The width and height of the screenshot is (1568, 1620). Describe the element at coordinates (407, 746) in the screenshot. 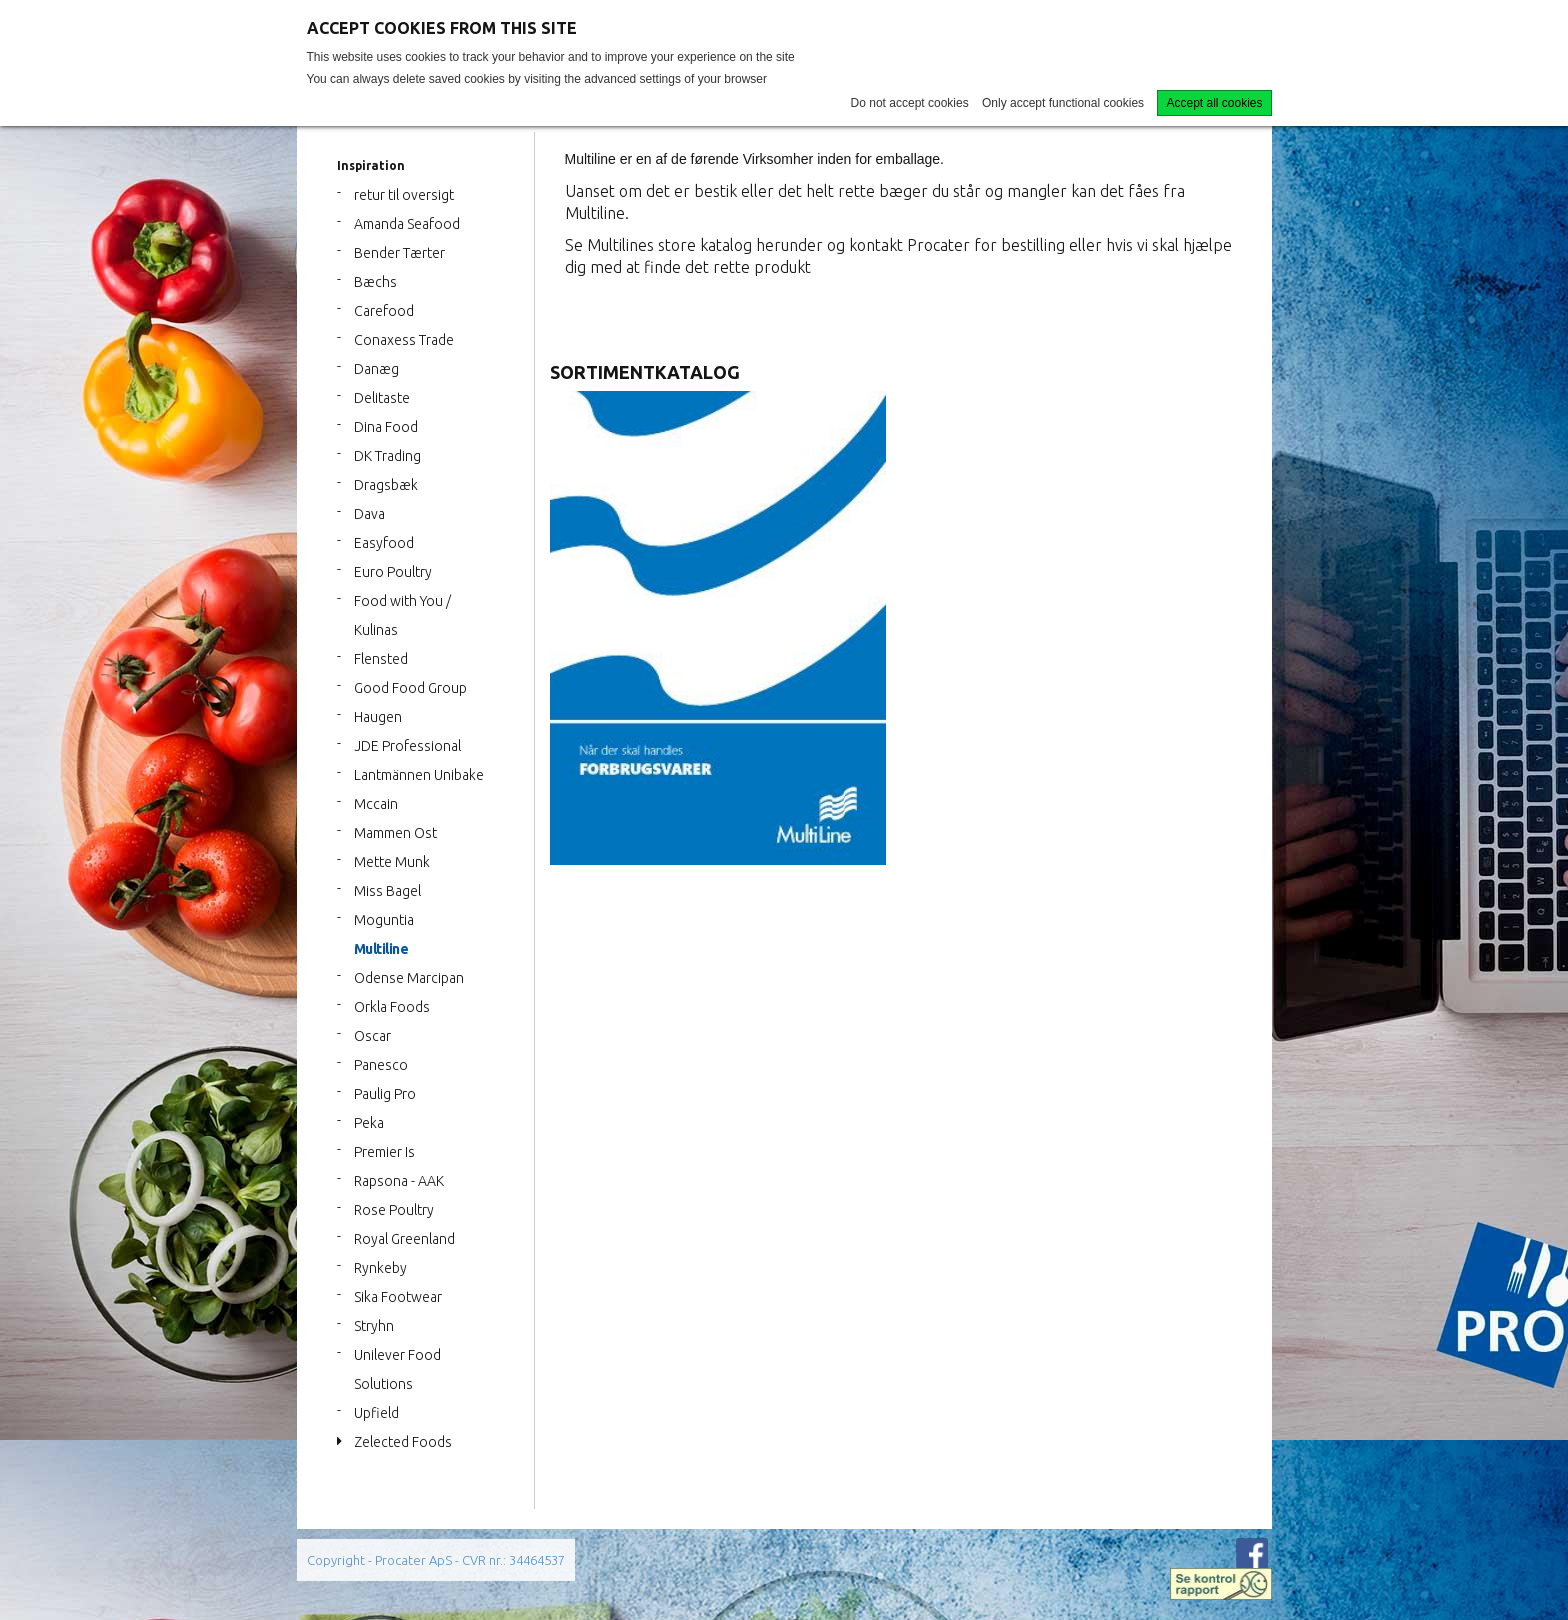

I see `JDE Professional` at that location.